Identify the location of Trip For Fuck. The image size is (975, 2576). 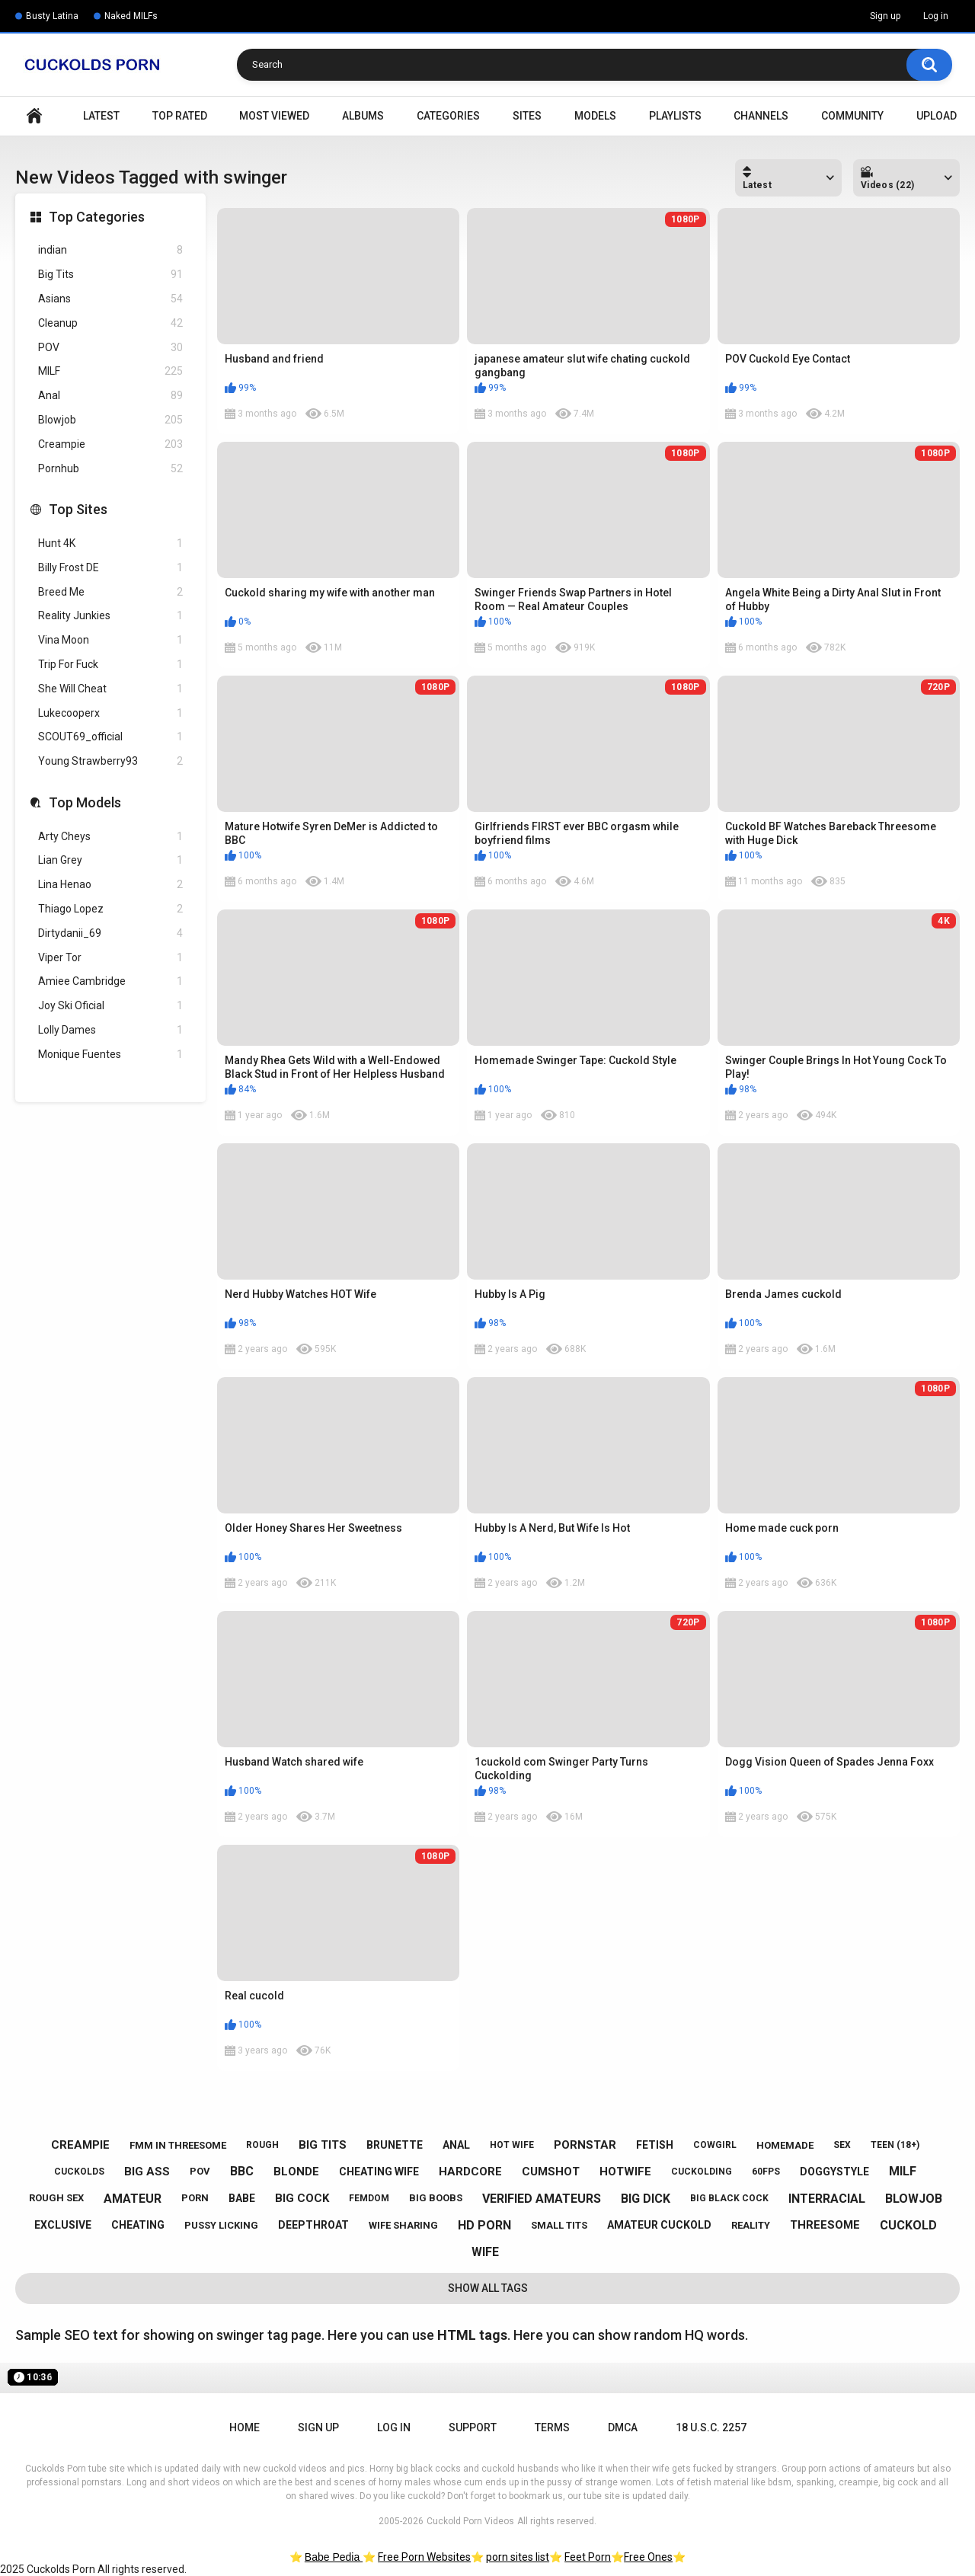
(110, 664).